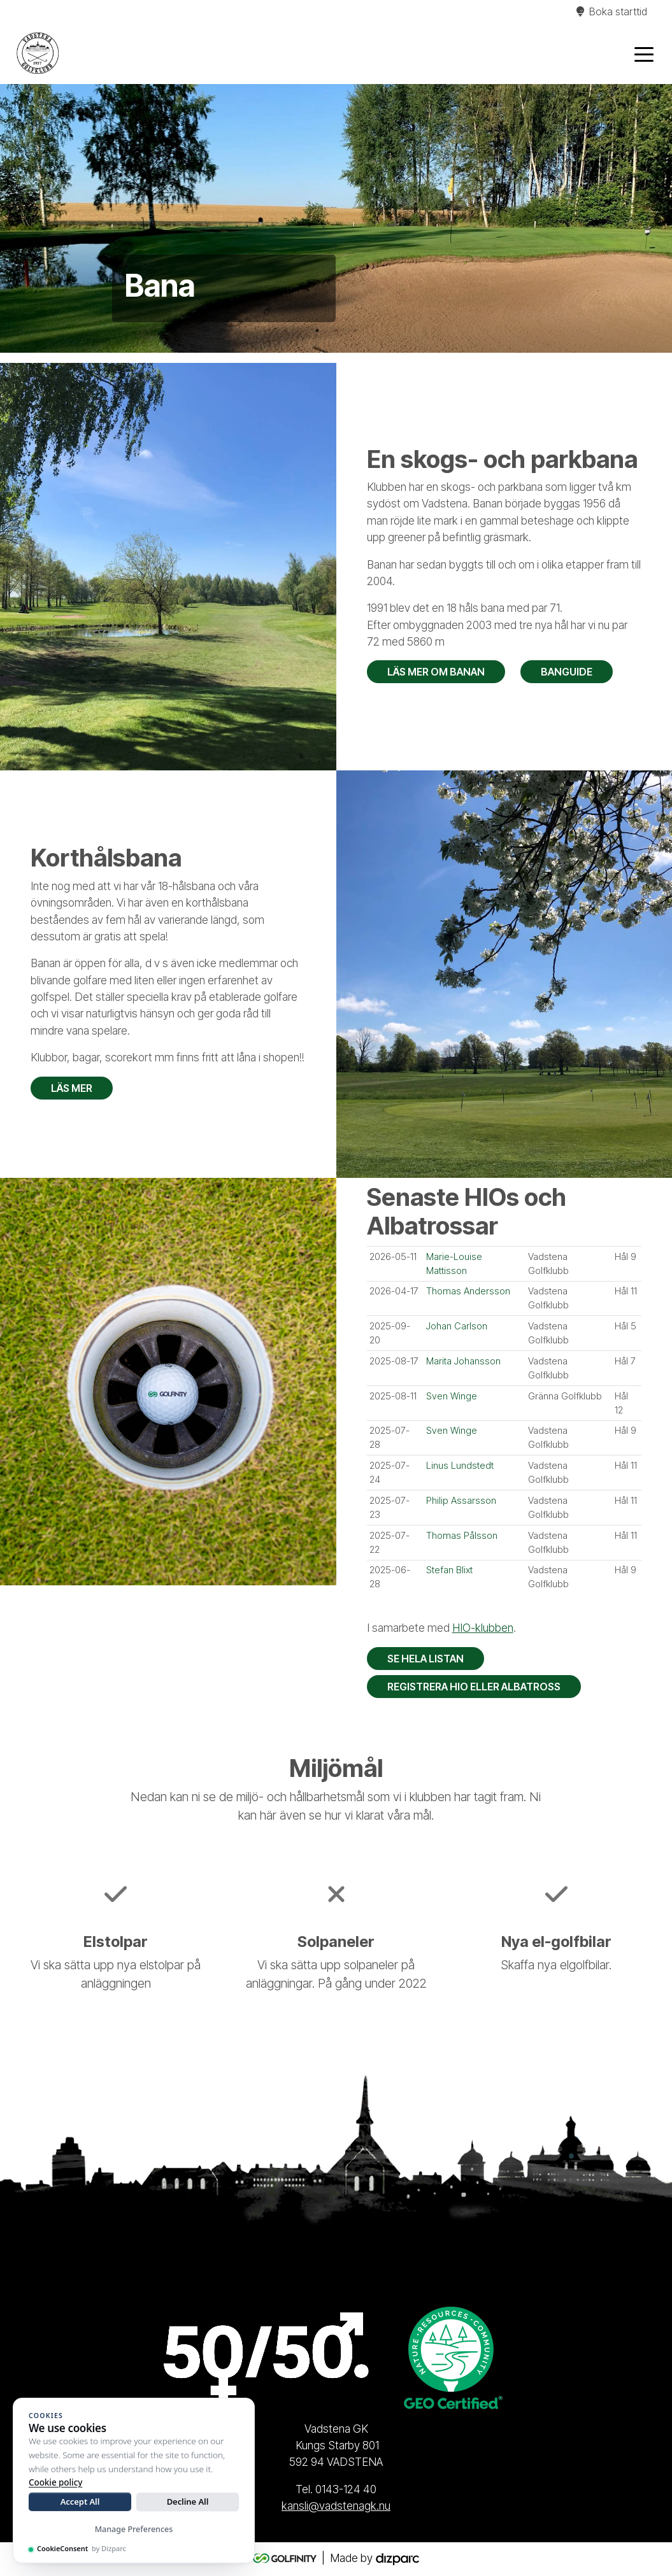 The height and width of the screenshot is (2576, 672). Describe the element at coordinates (456, 1326) in the screenshot. I see `Johan Carlson` at that location.